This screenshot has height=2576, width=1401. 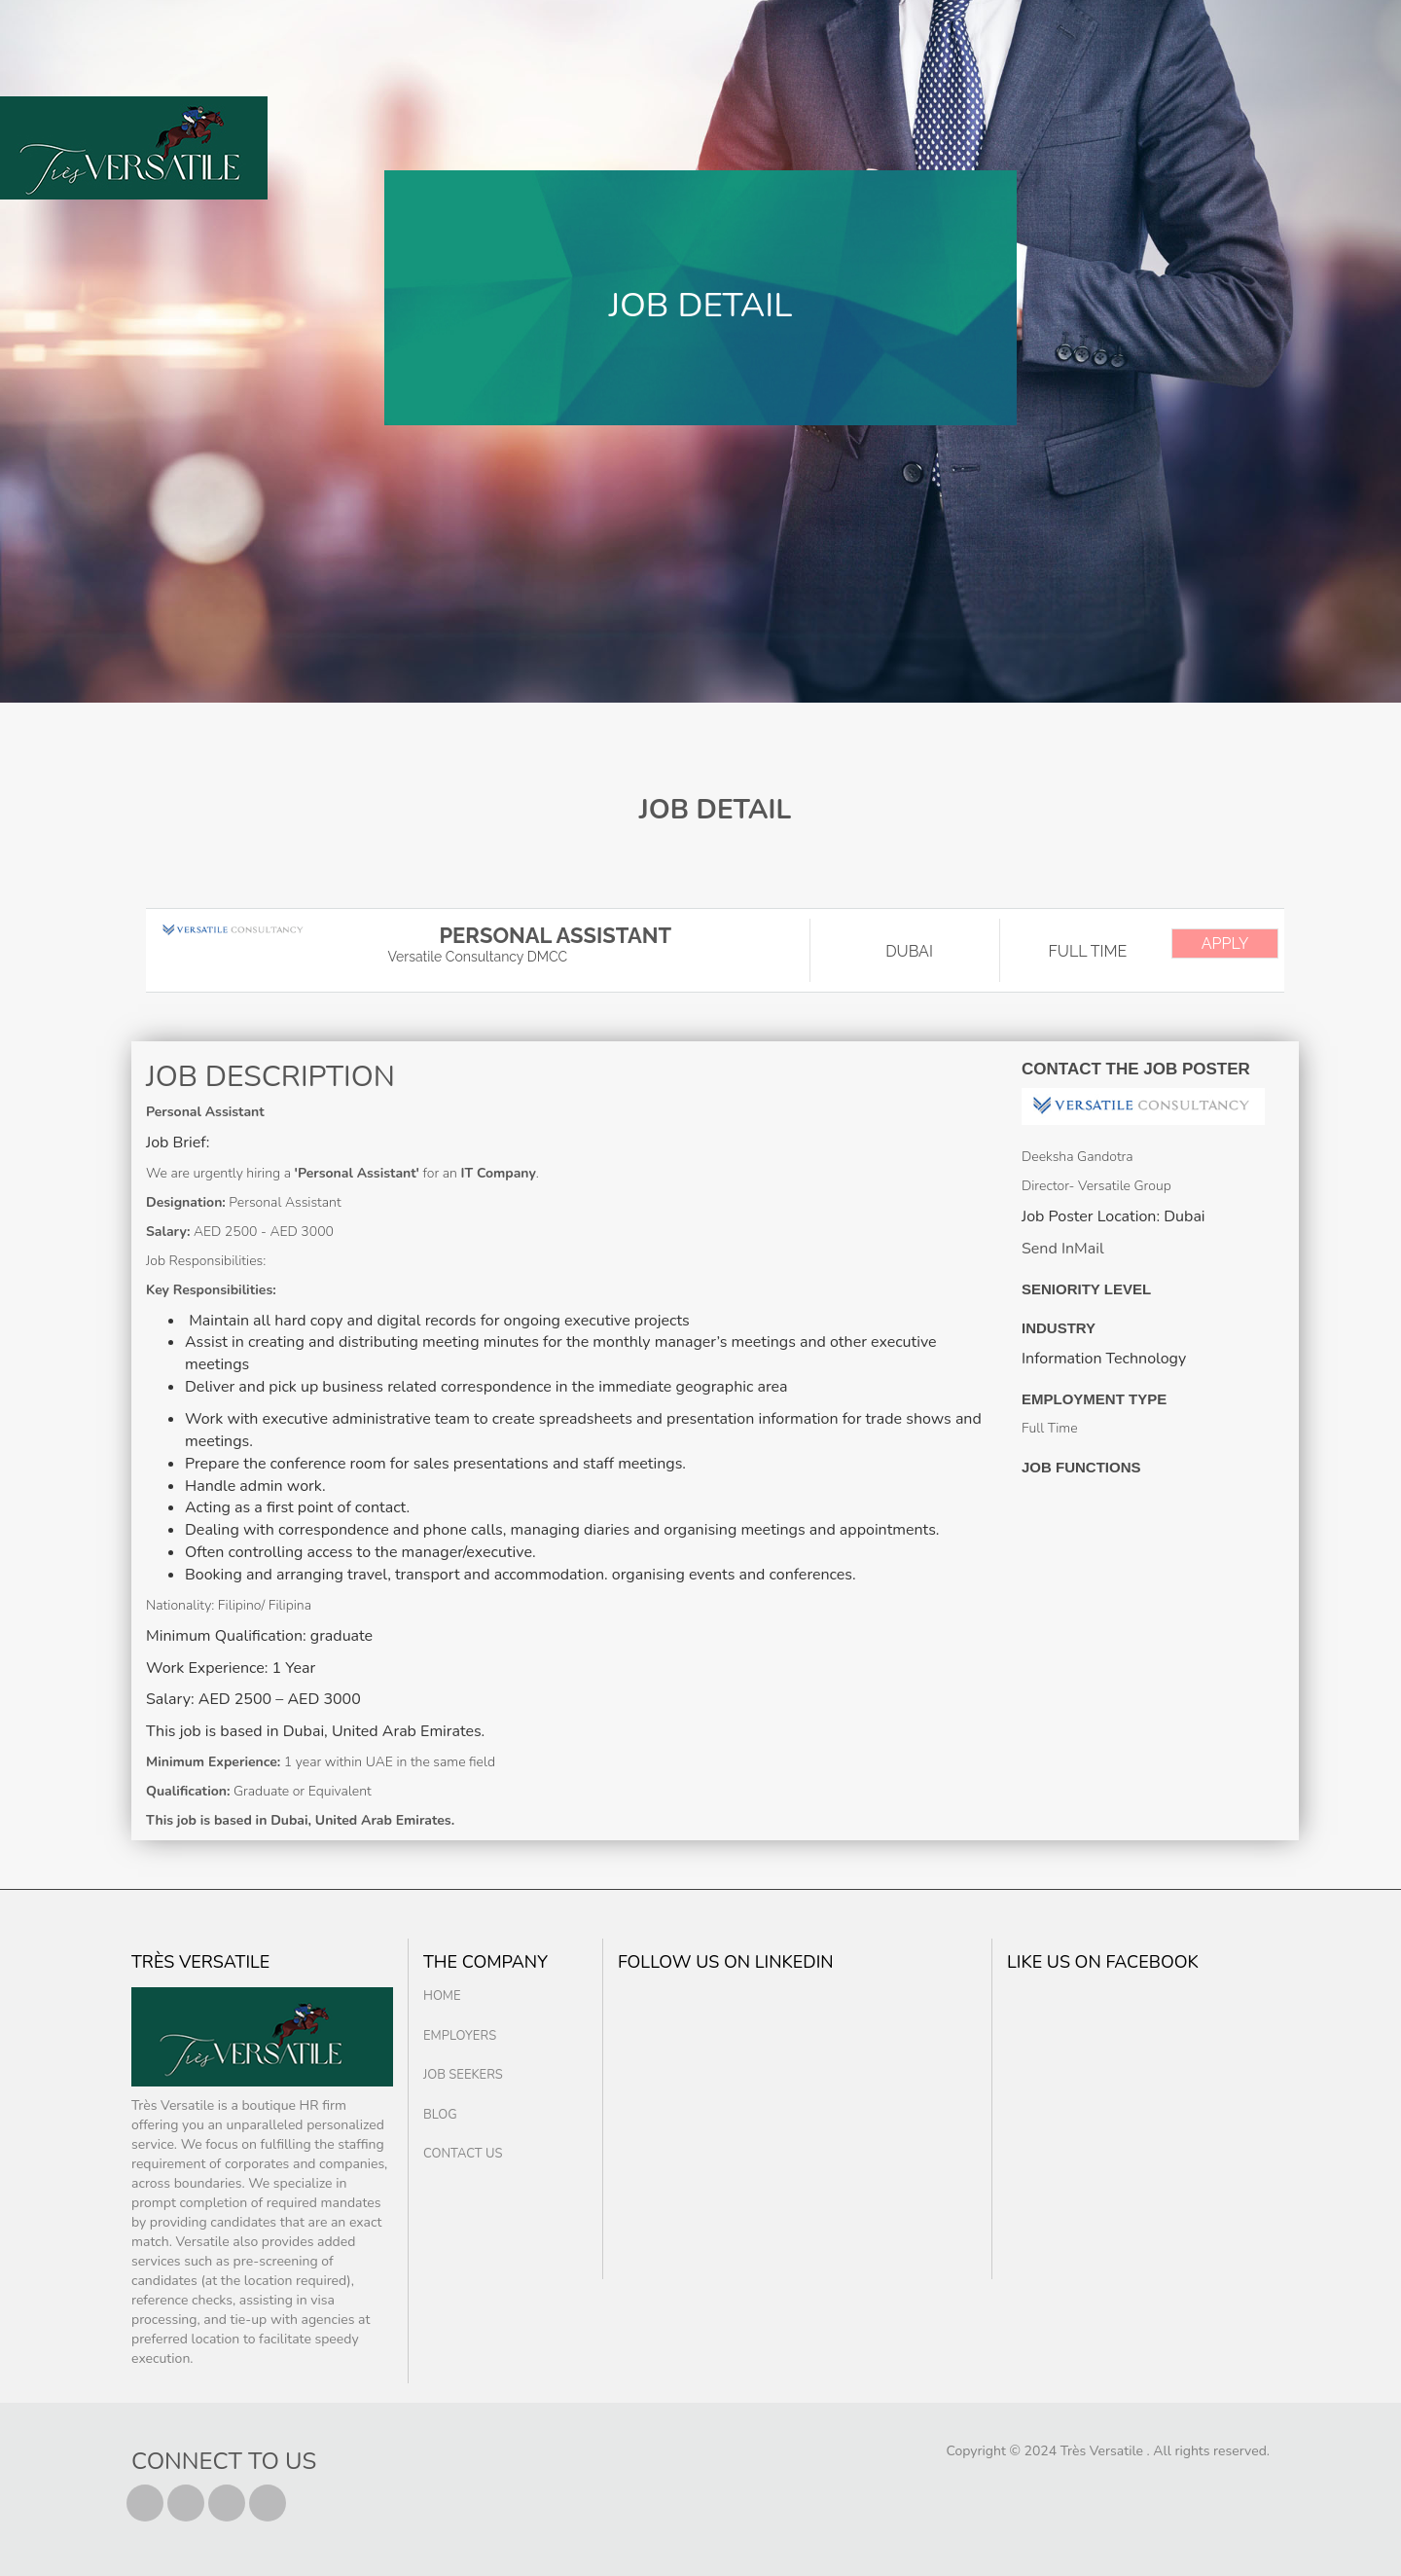 I want to click on APPLY, so click(x=1225, y=943).